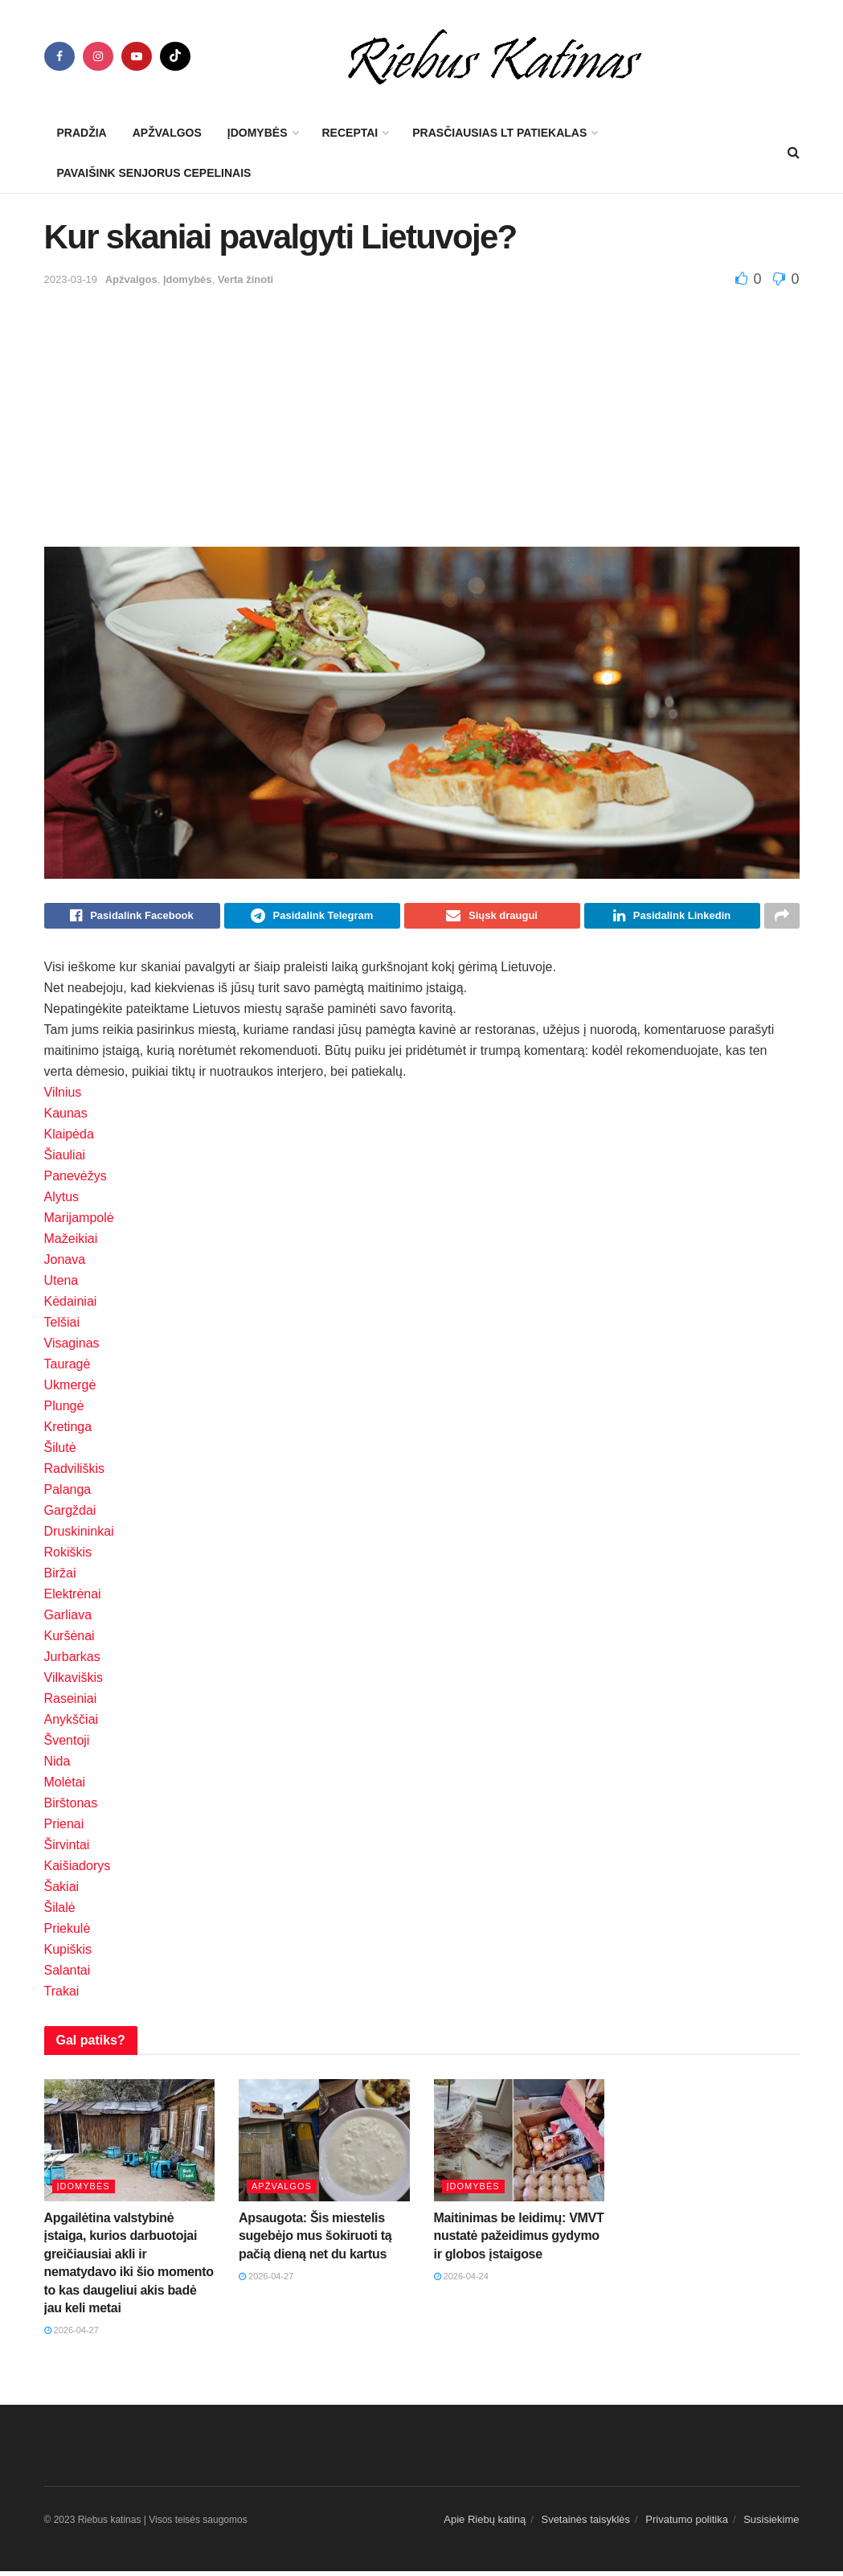 This screenshot has width=843, height=2576. I want to click on Kėdainiai, so click(70, 1306).